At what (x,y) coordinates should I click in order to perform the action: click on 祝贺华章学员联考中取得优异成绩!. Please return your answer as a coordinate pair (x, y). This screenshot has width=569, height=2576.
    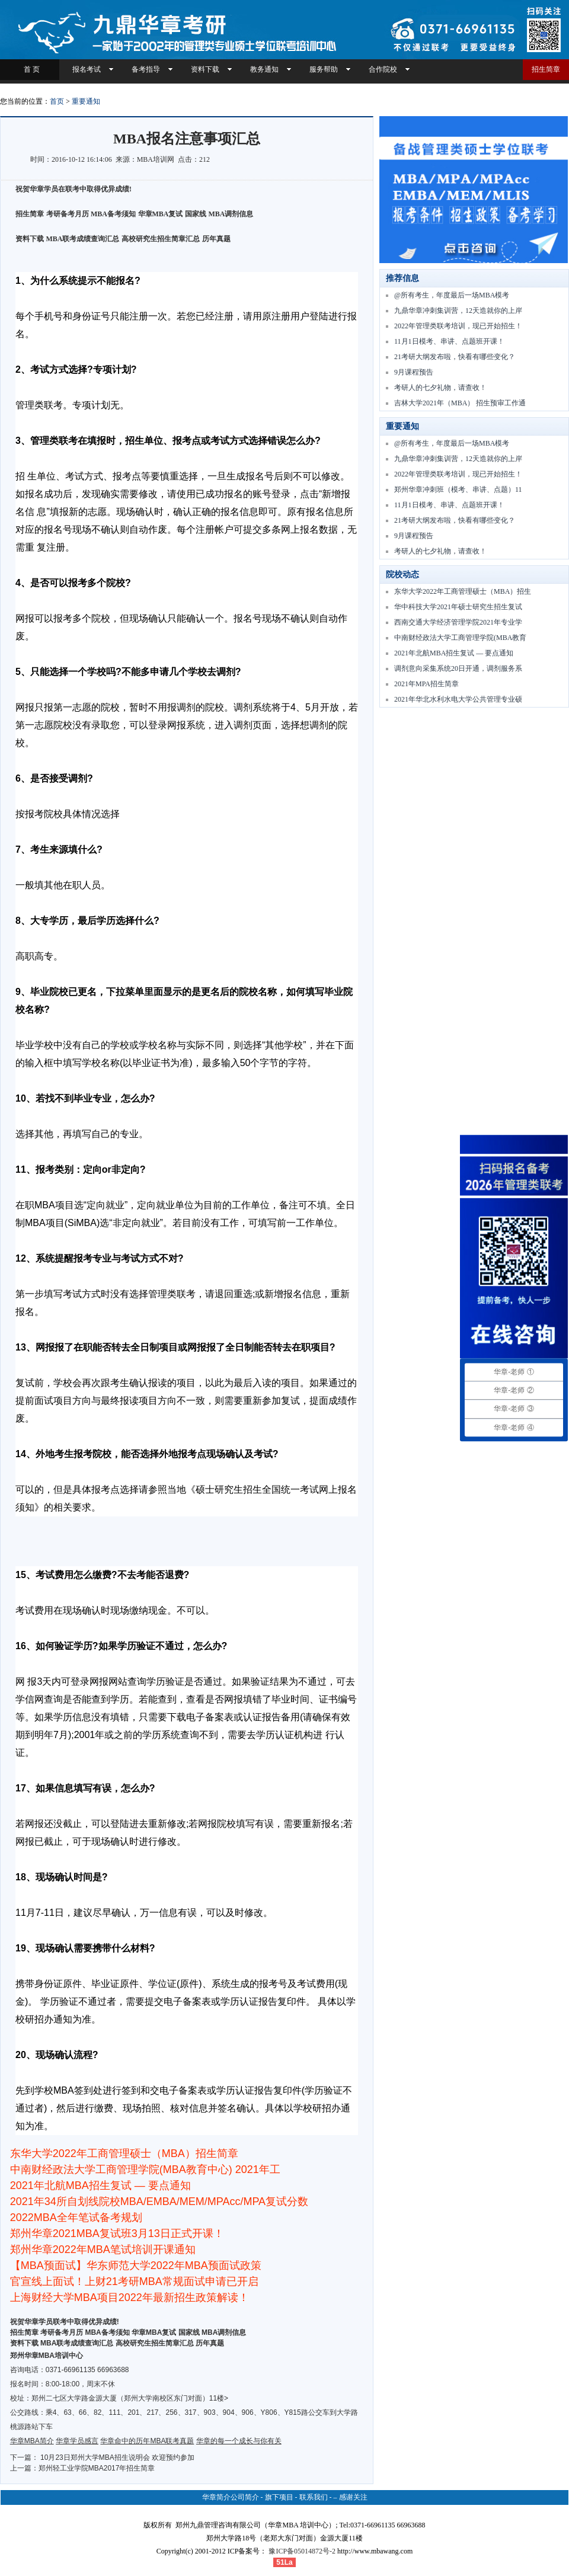
    Looking at the image, I should click on (64, 2322).